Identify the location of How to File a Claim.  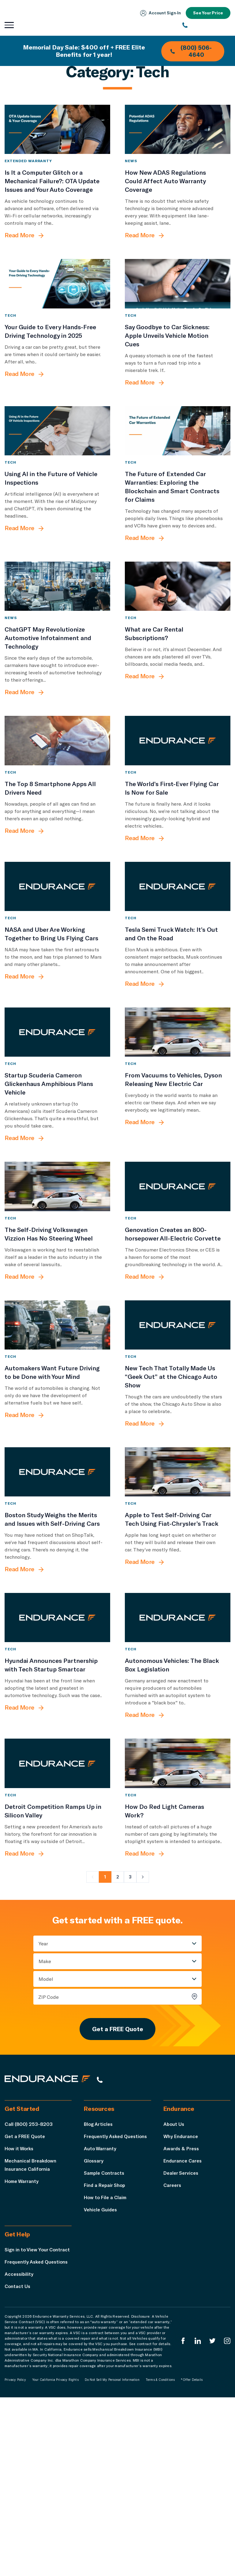
(106, 2367).